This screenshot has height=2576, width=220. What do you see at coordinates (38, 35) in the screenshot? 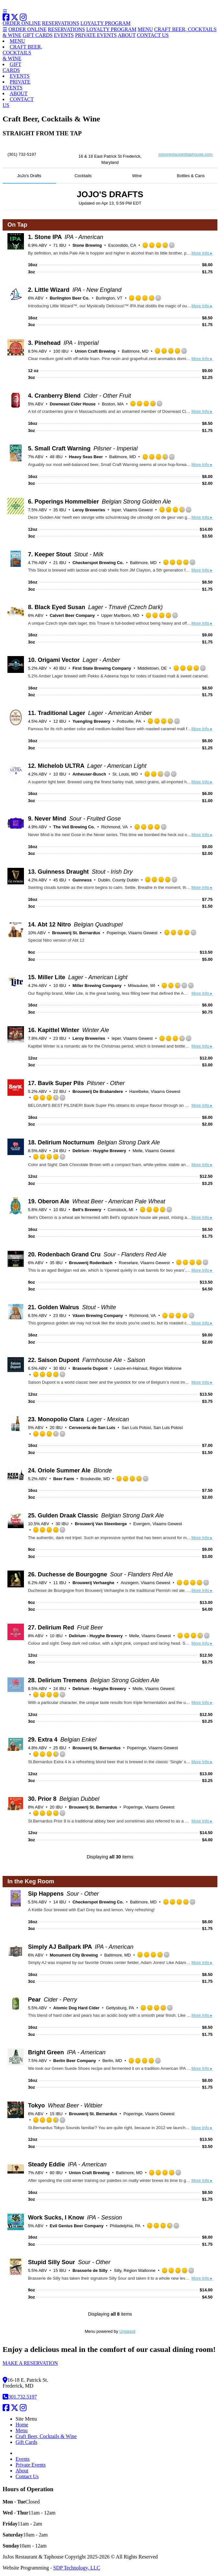
I see `GIFT CARDS` at bounding box center [38, 35].